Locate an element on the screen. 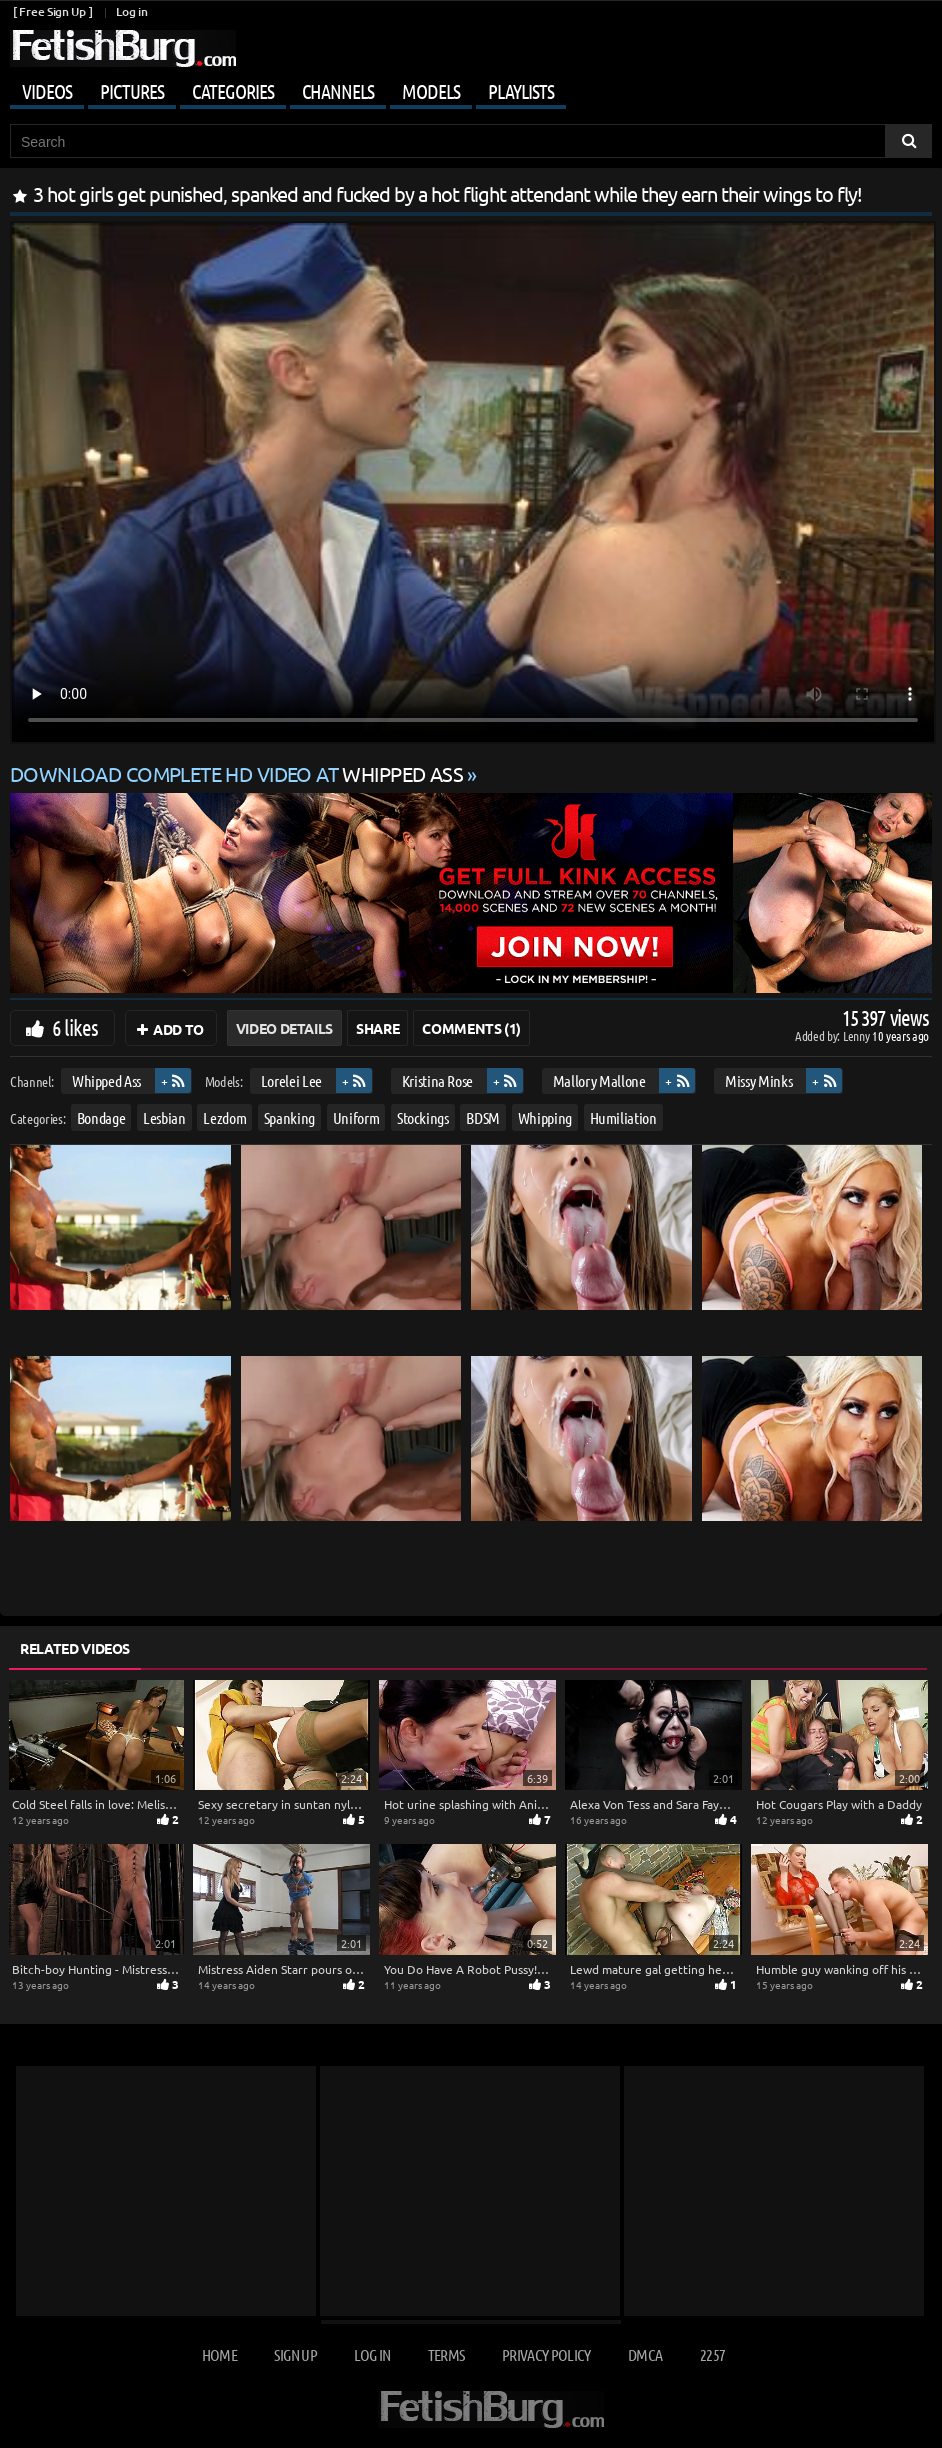 This screenshot has width=942, height=2448. Whipping is located at coordinates (545, 1117).